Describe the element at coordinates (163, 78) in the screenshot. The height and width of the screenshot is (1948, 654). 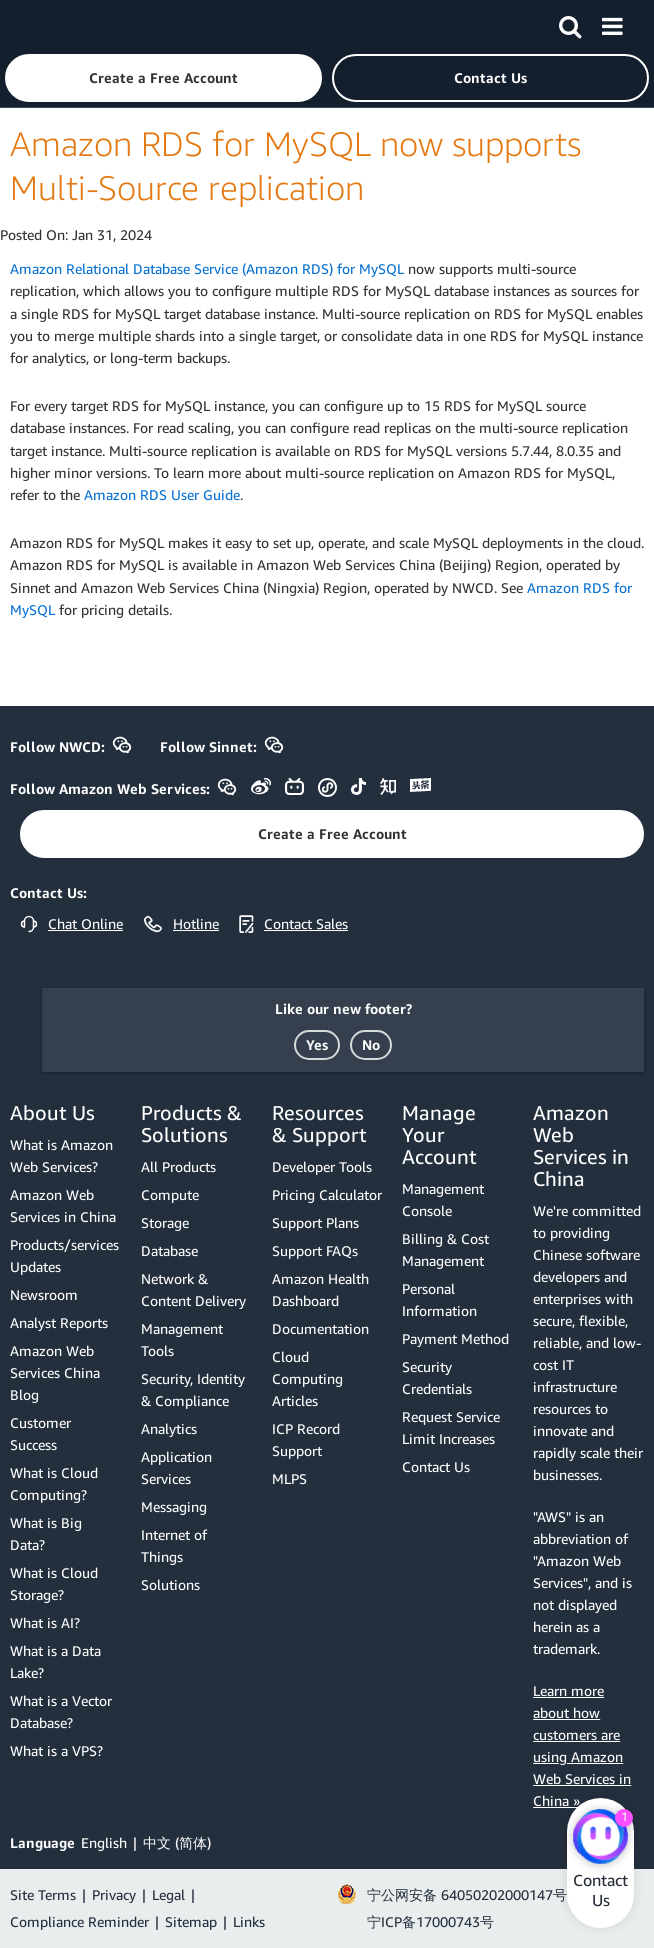
I see `[button]` at that location.